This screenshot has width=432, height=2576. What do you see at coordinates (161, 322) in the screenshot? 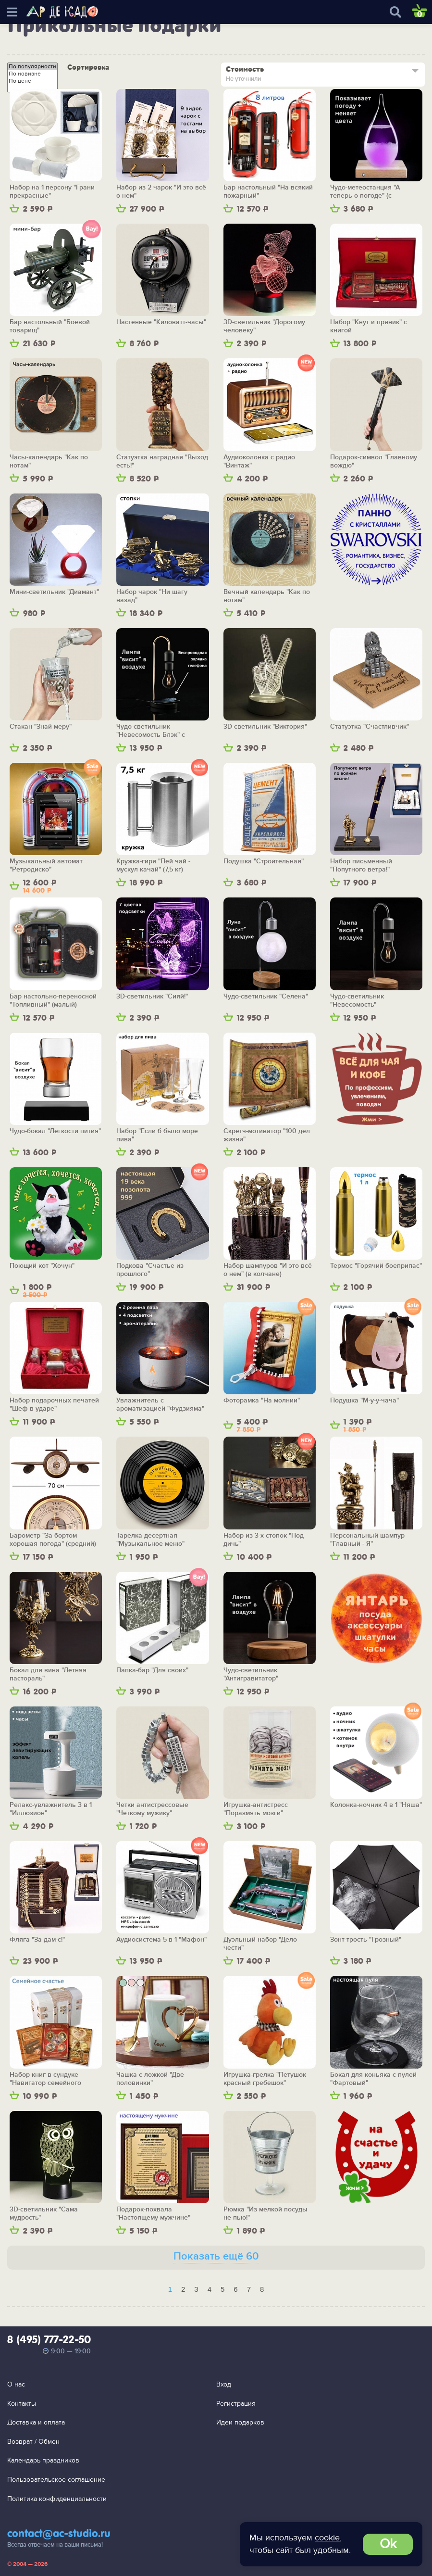
I see `Настенные "Киловатт-часы"` at bounding box center [161, 322].